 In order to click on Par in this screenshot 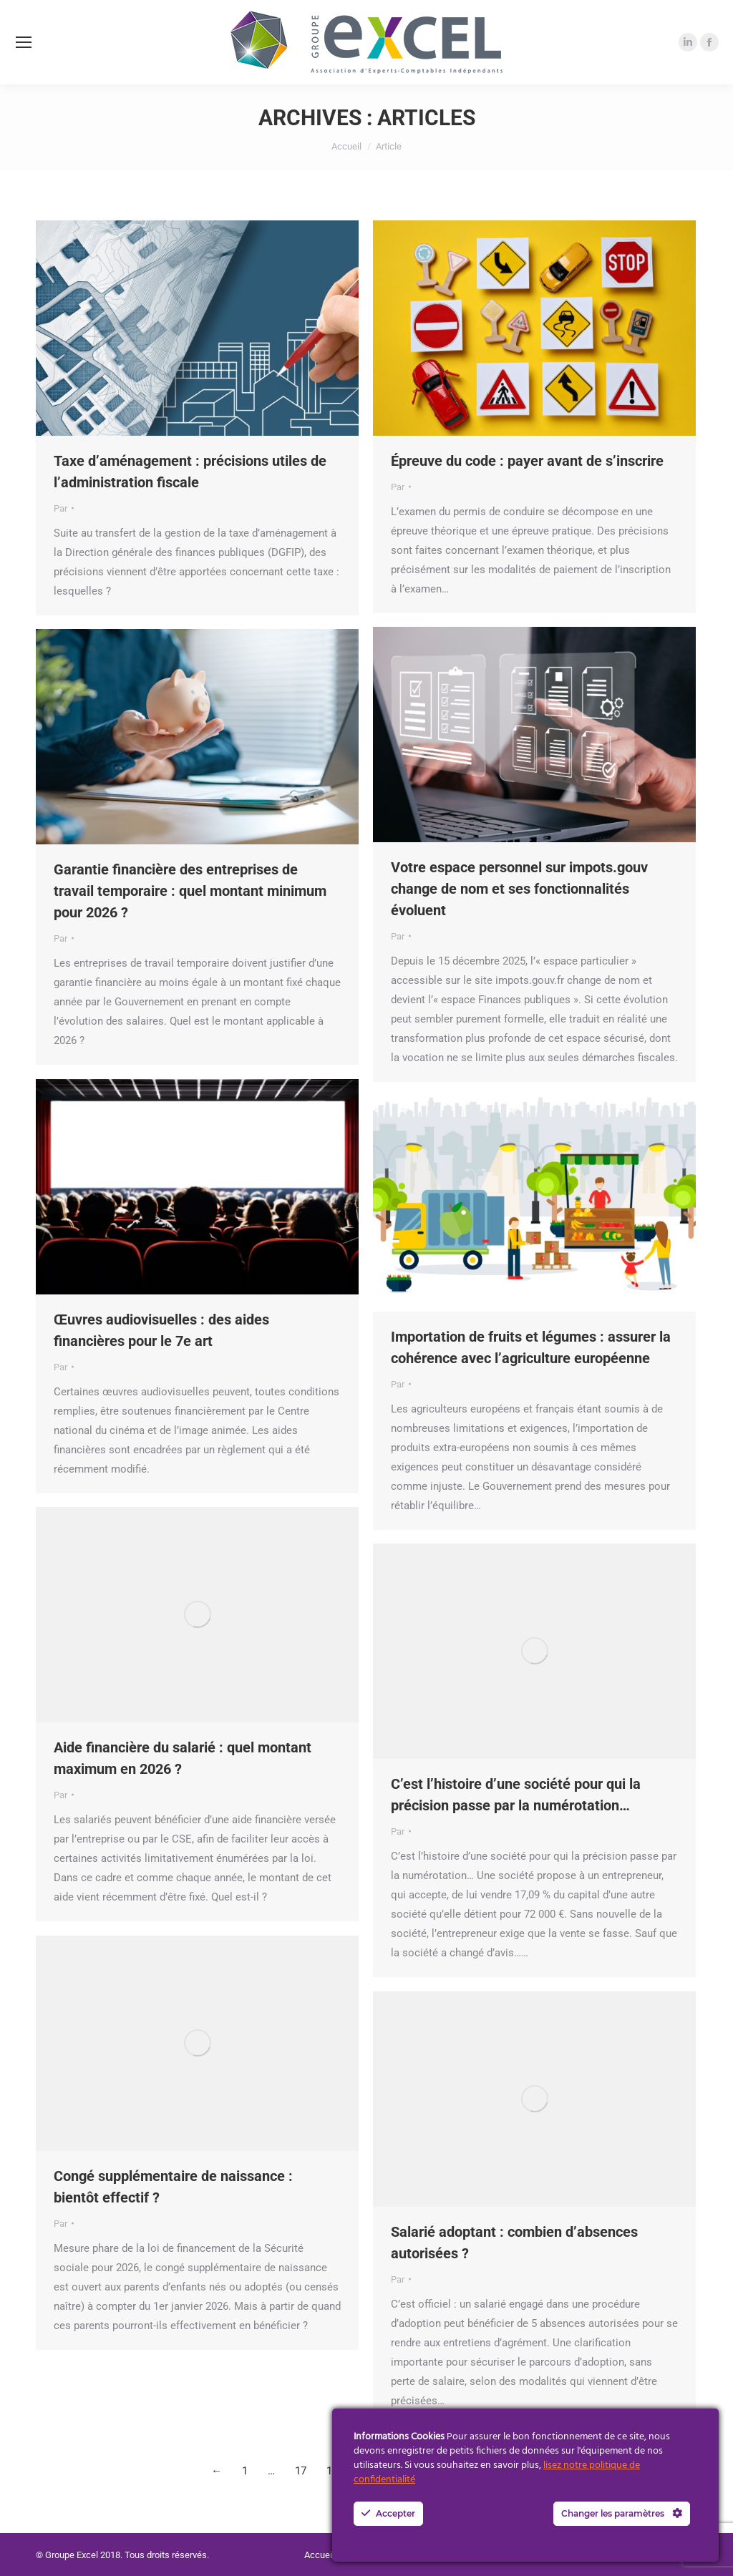, I will do `click(60, 508)`.